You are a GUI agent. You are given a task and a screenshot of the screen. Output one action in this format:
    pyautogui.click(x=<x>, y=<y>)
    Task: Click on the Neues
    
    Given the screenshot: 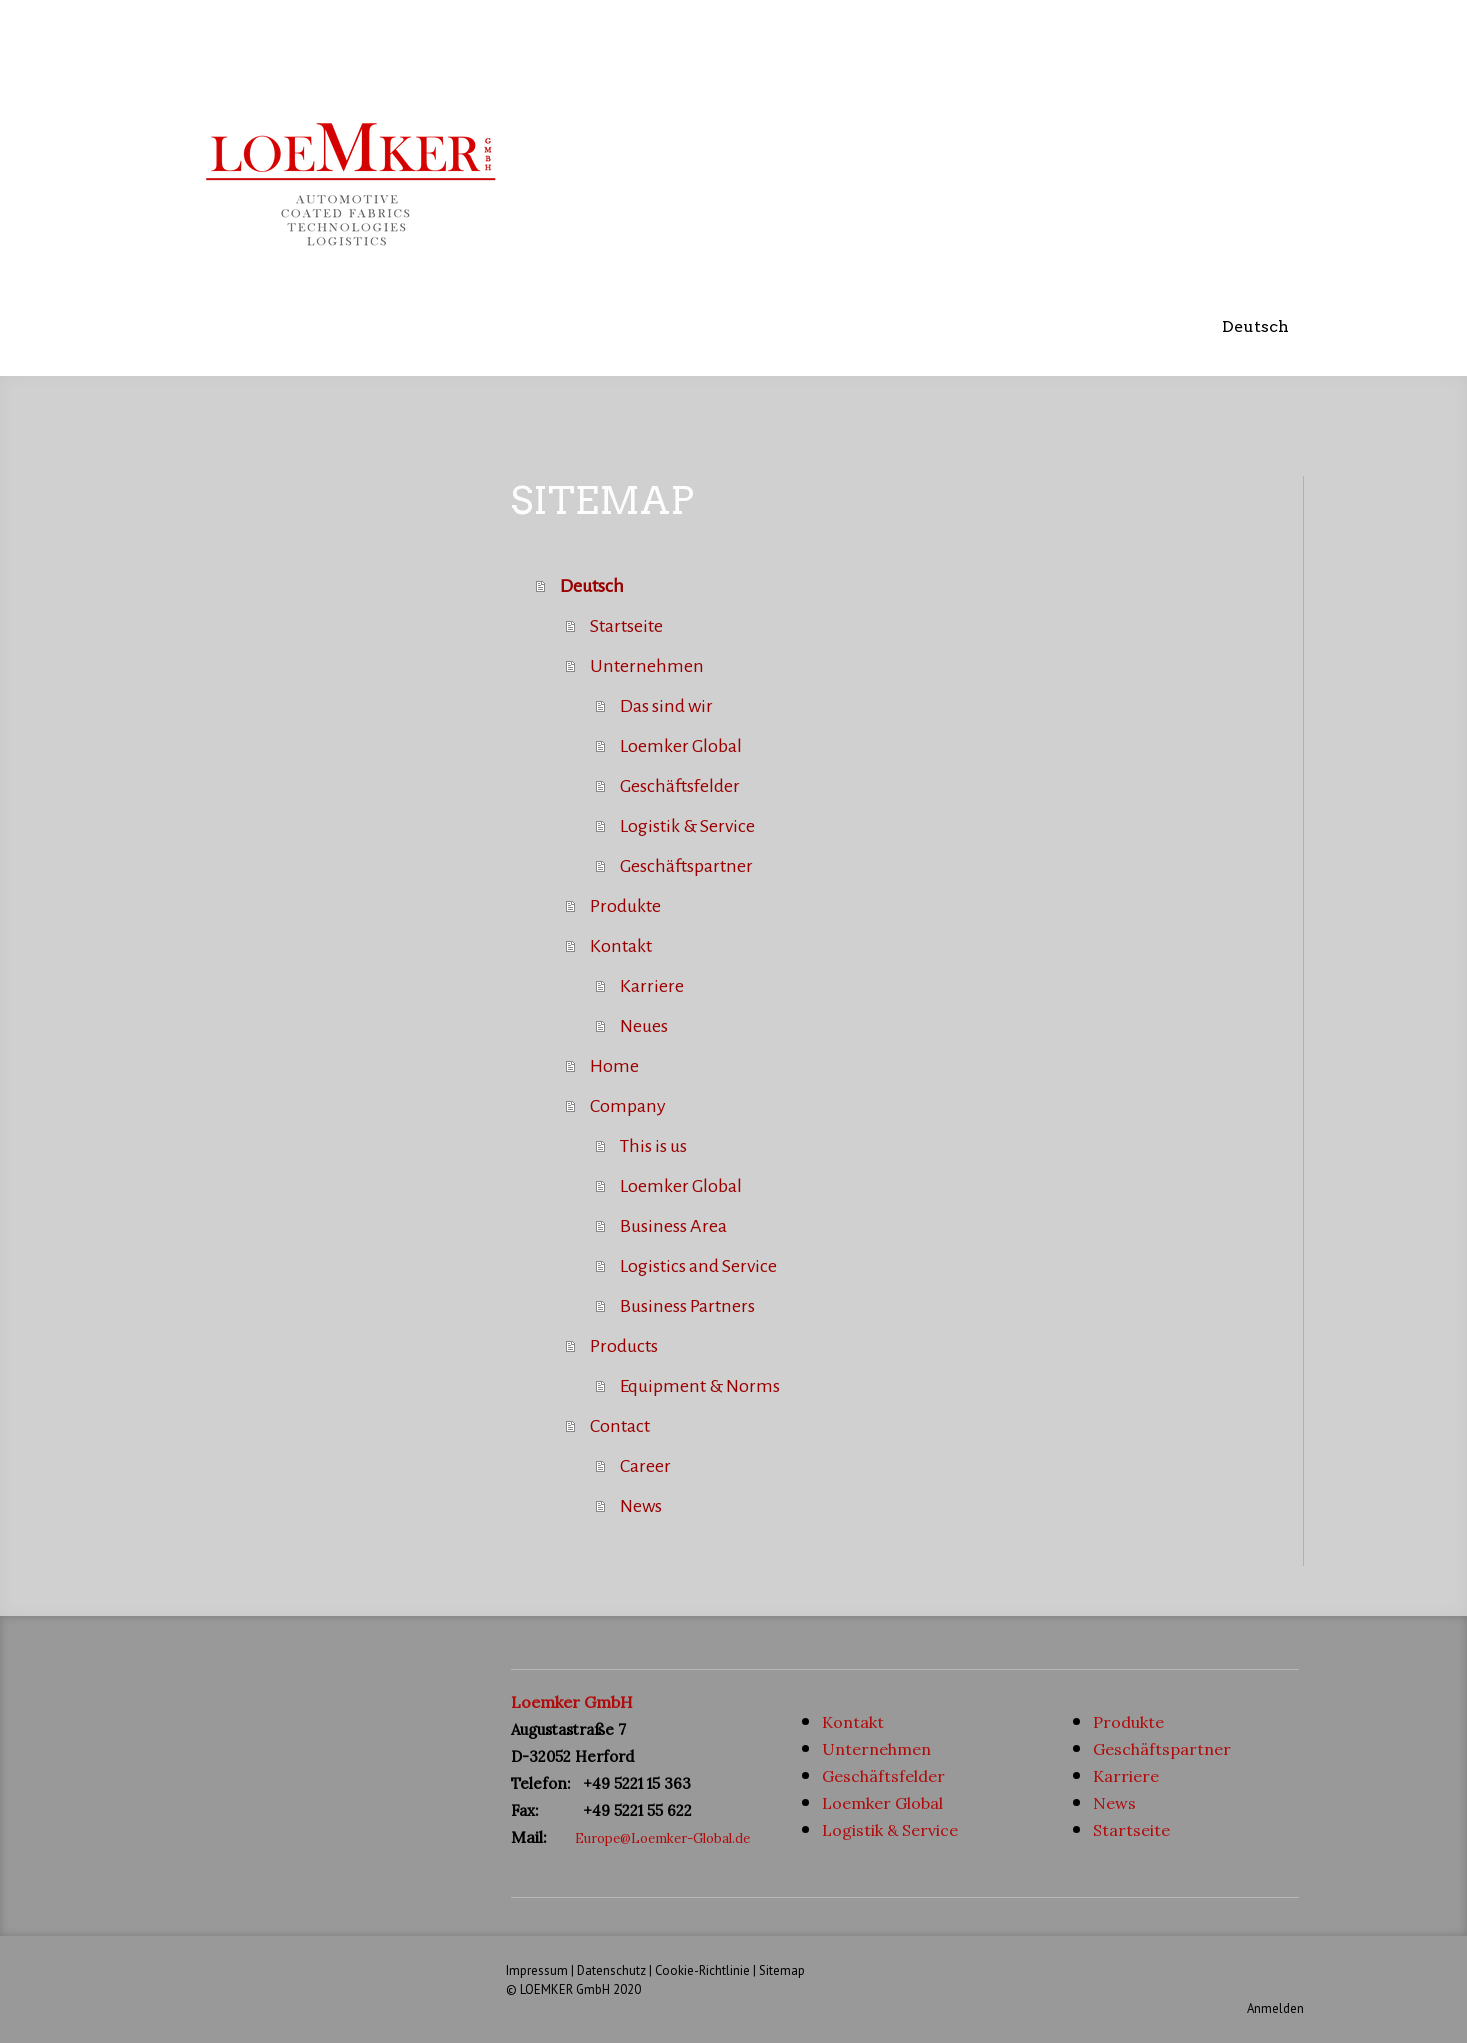 What is the action you would take?
    pyautogui.click(x=644, y=1026)
    